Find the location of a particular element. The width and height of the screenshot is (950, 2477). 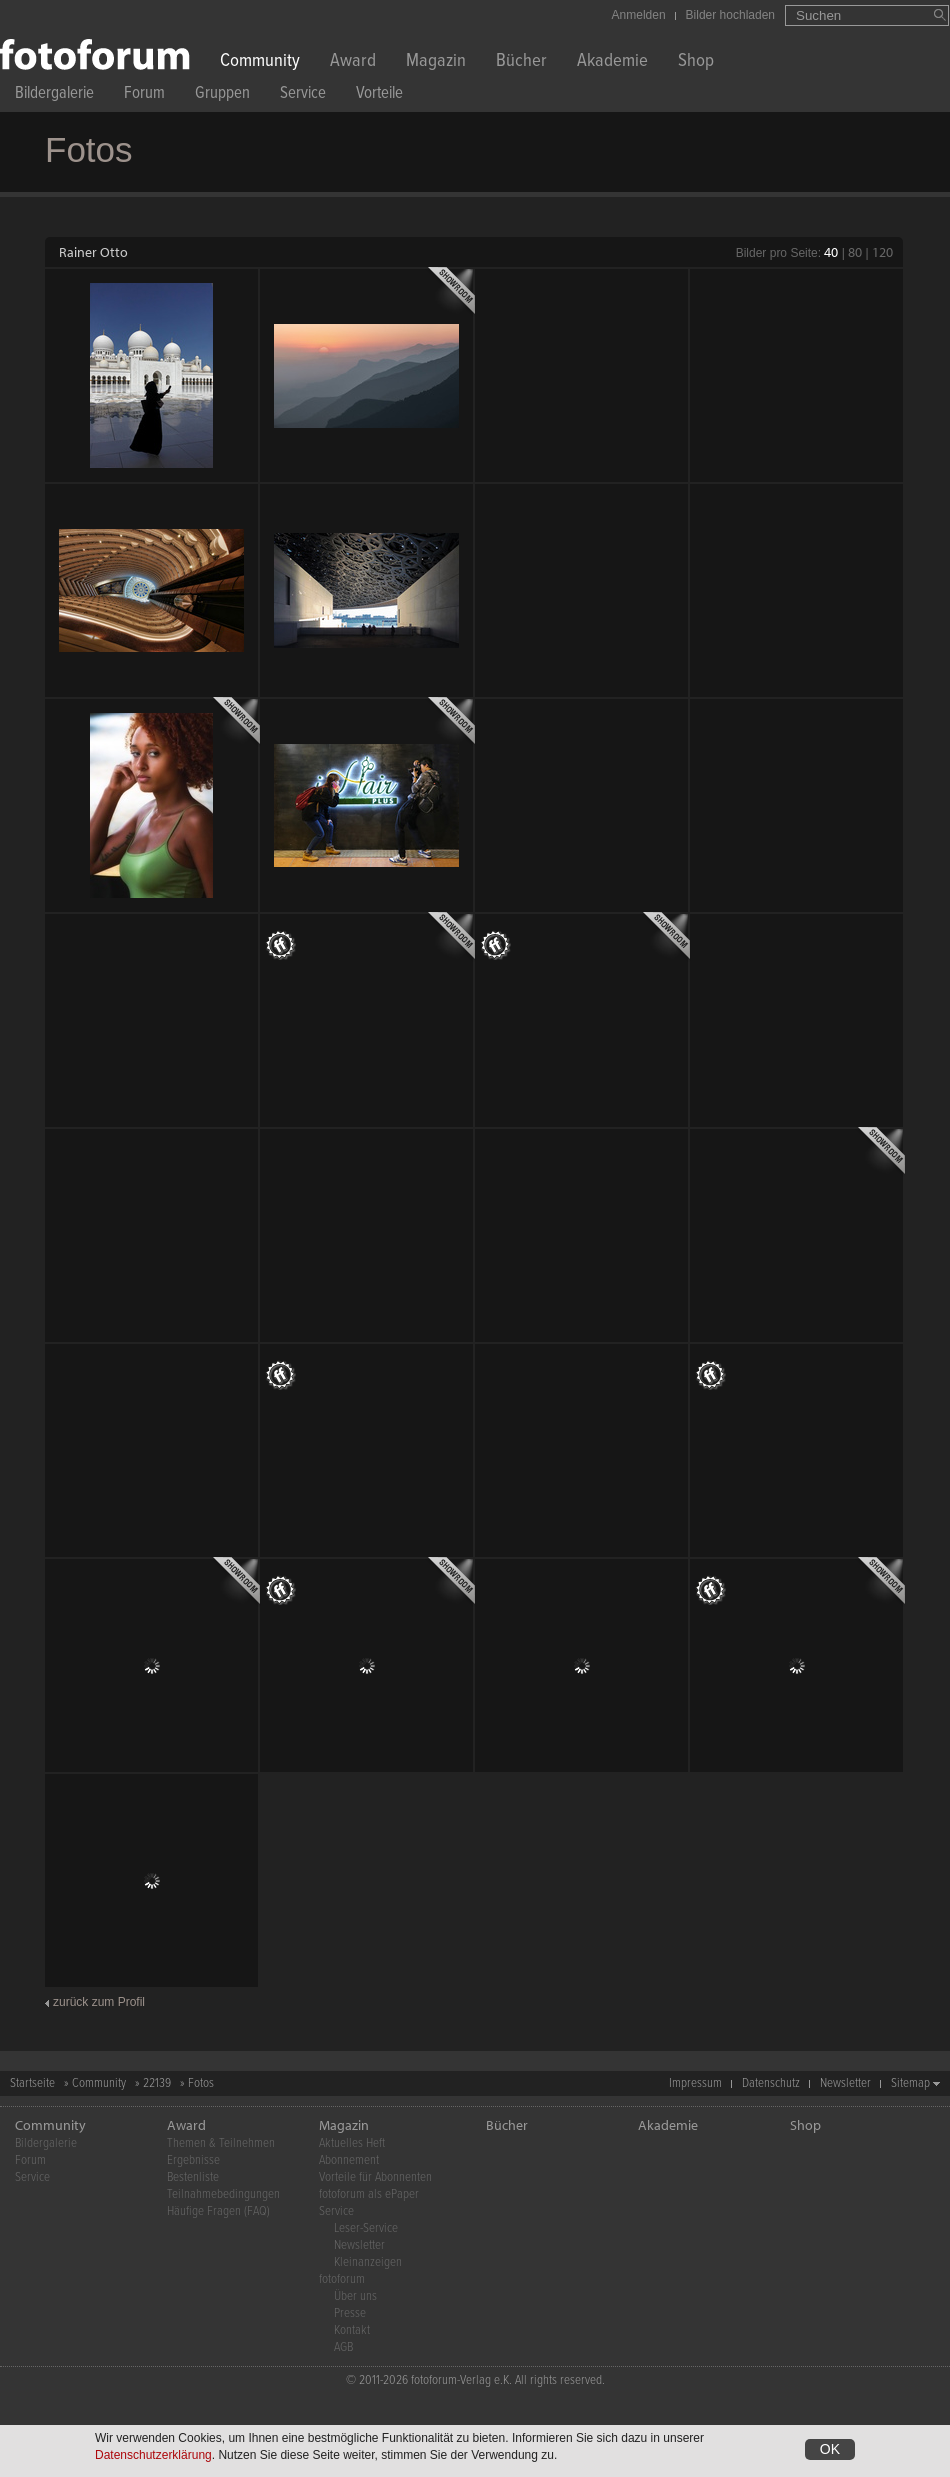

Leser-Service is located at coordinates (366, 2228).